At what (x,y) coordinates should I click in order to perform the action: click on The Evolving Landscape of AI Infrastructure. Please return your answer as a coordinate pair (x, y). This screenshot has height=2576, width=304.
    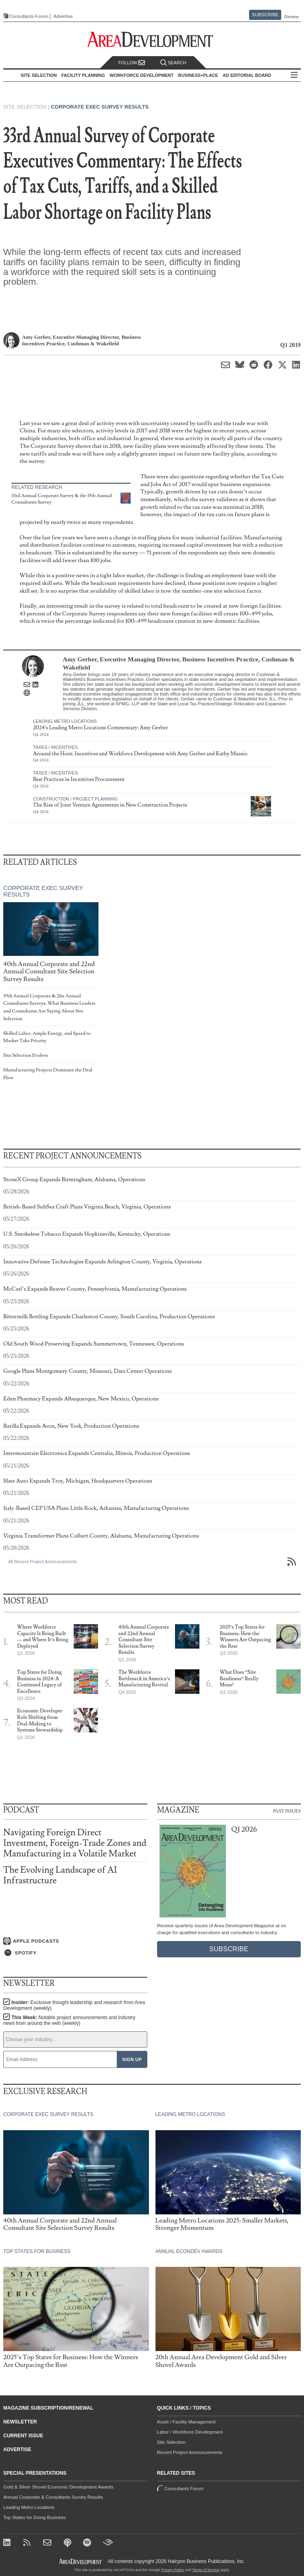
    Looking at the image, I should click on (60, 1875).